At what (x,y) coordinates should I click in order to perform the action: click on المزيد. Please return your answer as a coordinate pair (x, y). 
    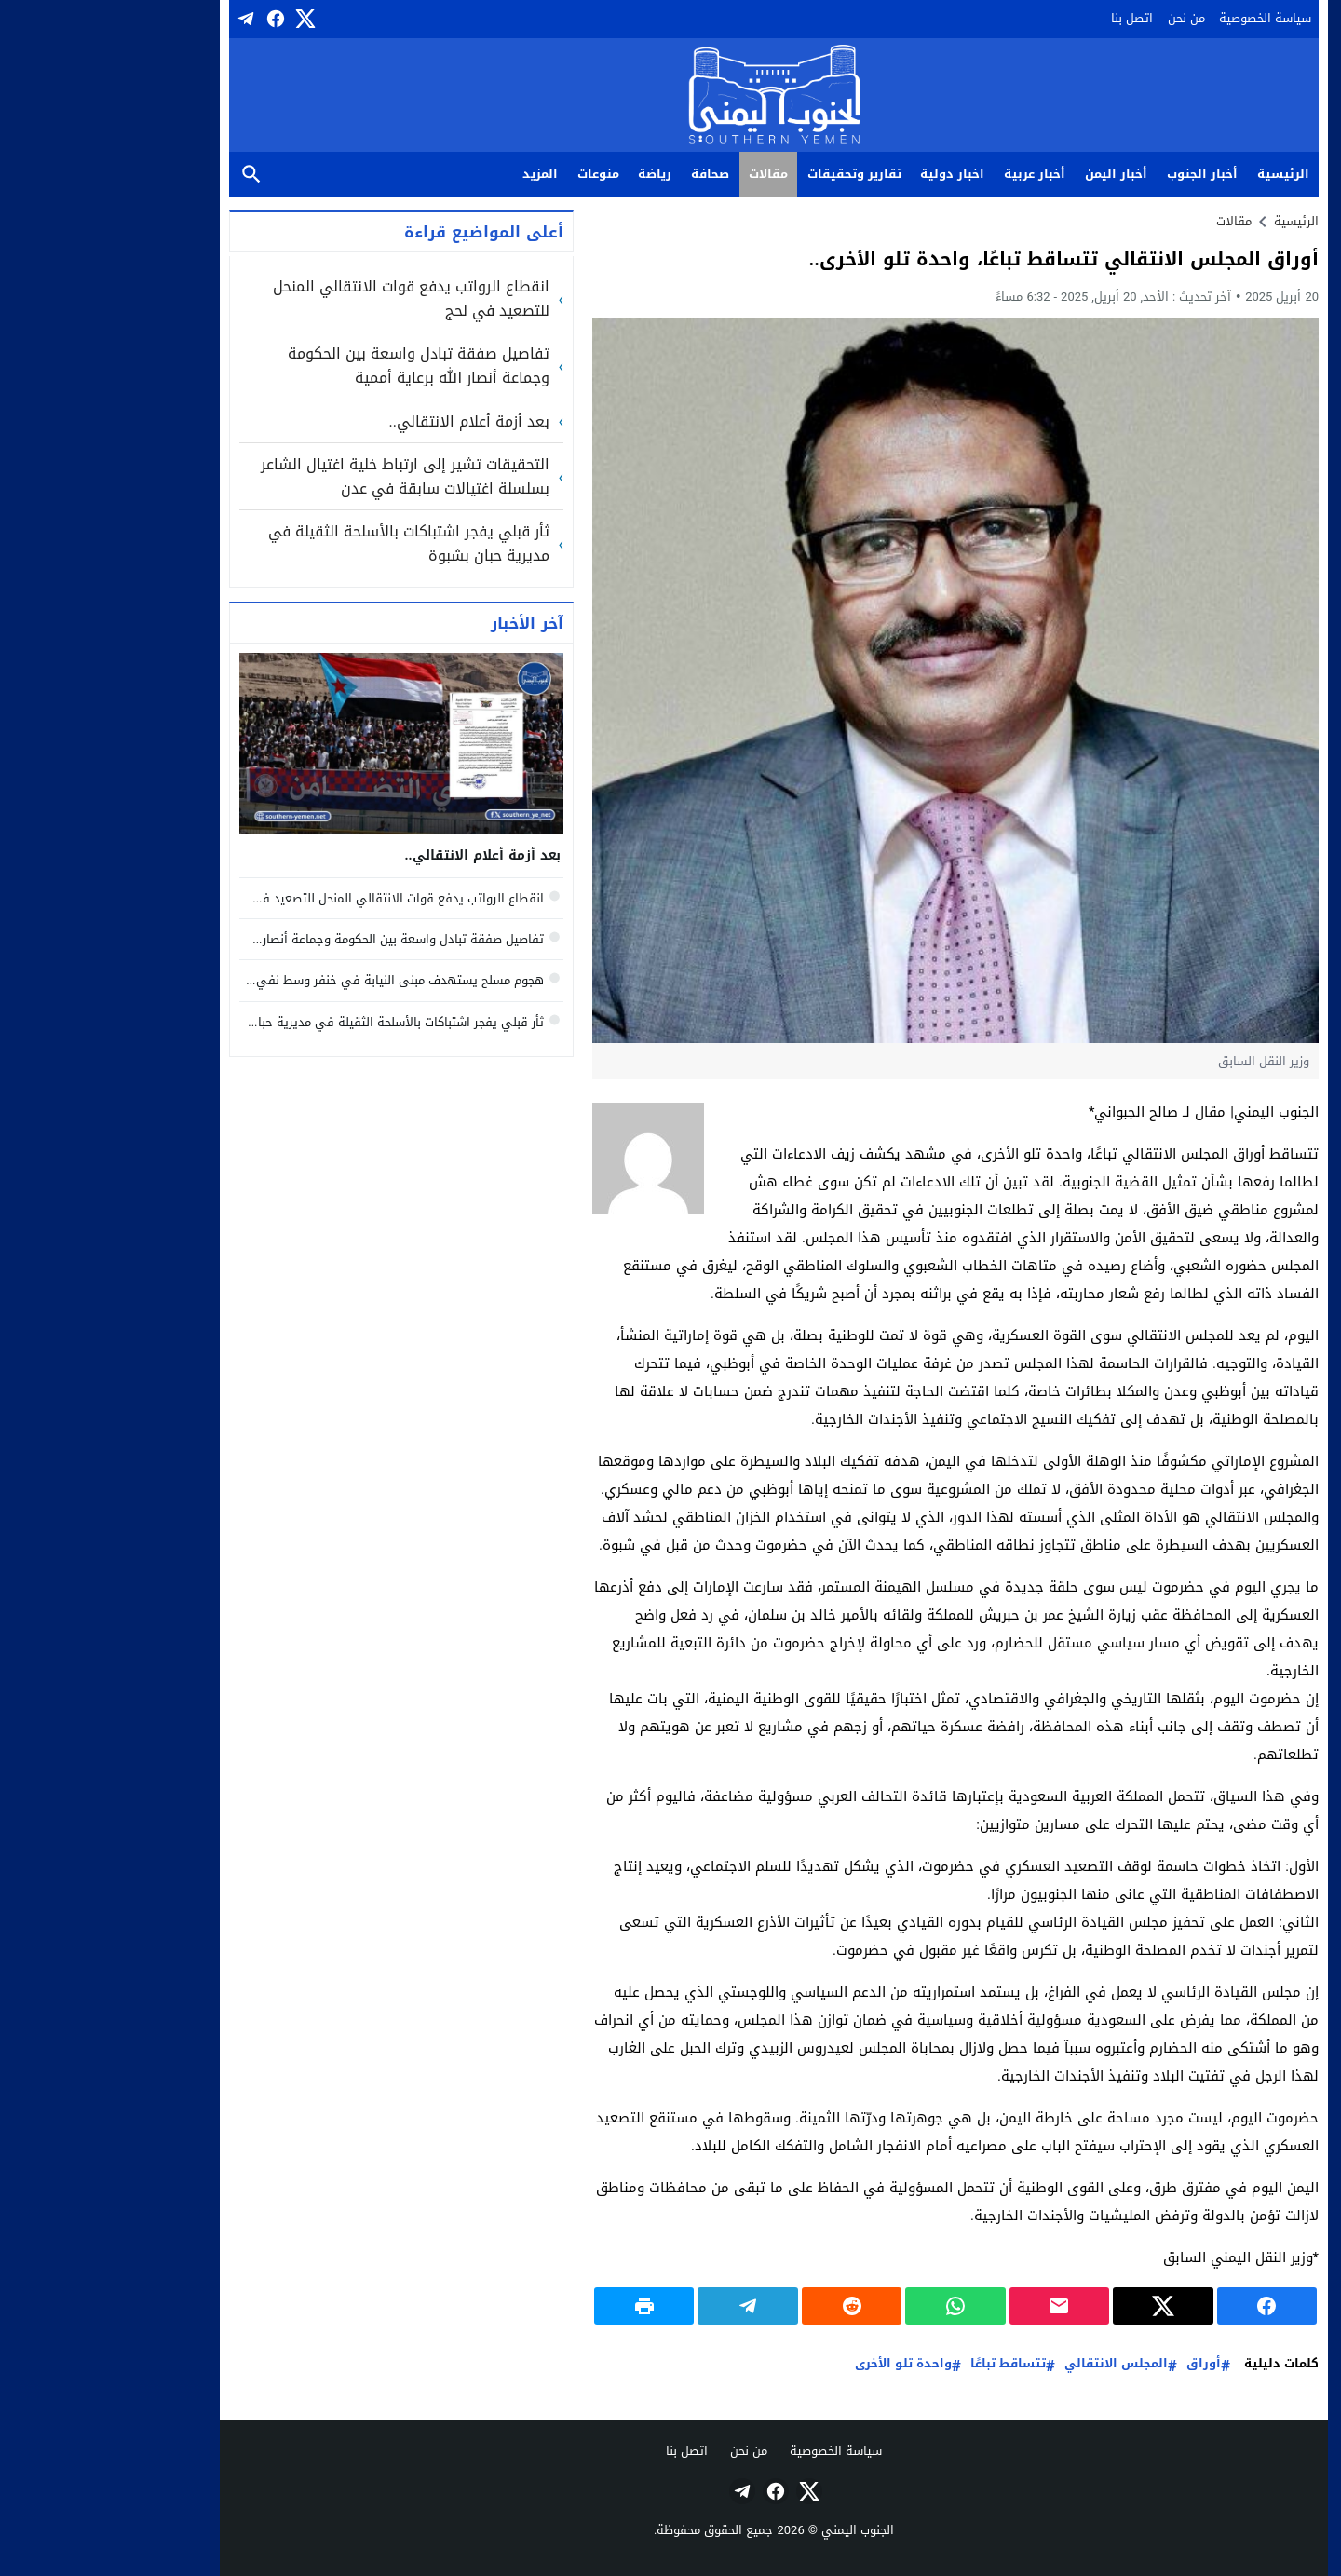
    Looking at the image, I should click on (436, 173).